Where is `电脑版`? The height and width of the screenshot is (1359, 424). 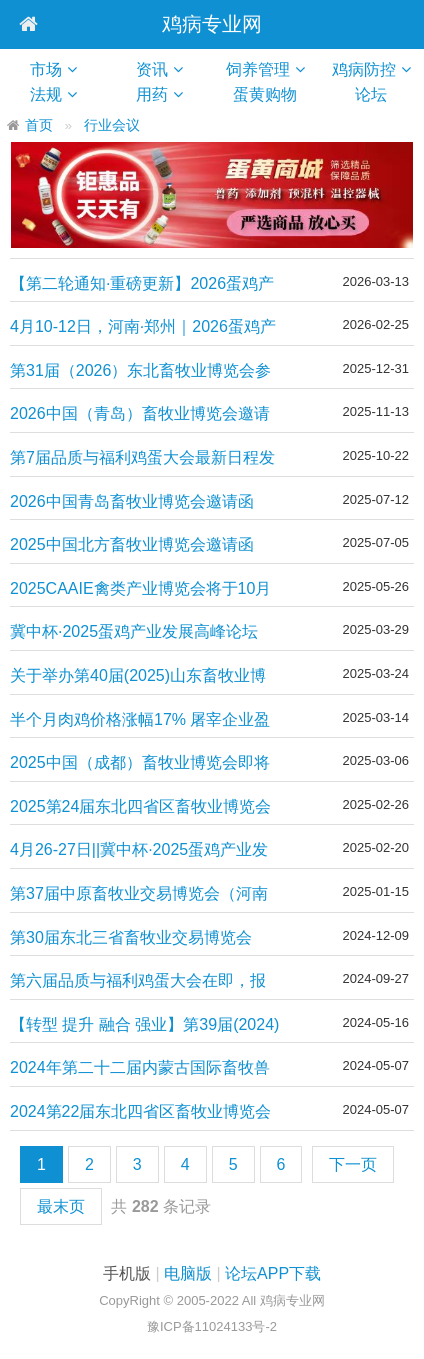
电脑版 is located at coordinates (188, 1273).